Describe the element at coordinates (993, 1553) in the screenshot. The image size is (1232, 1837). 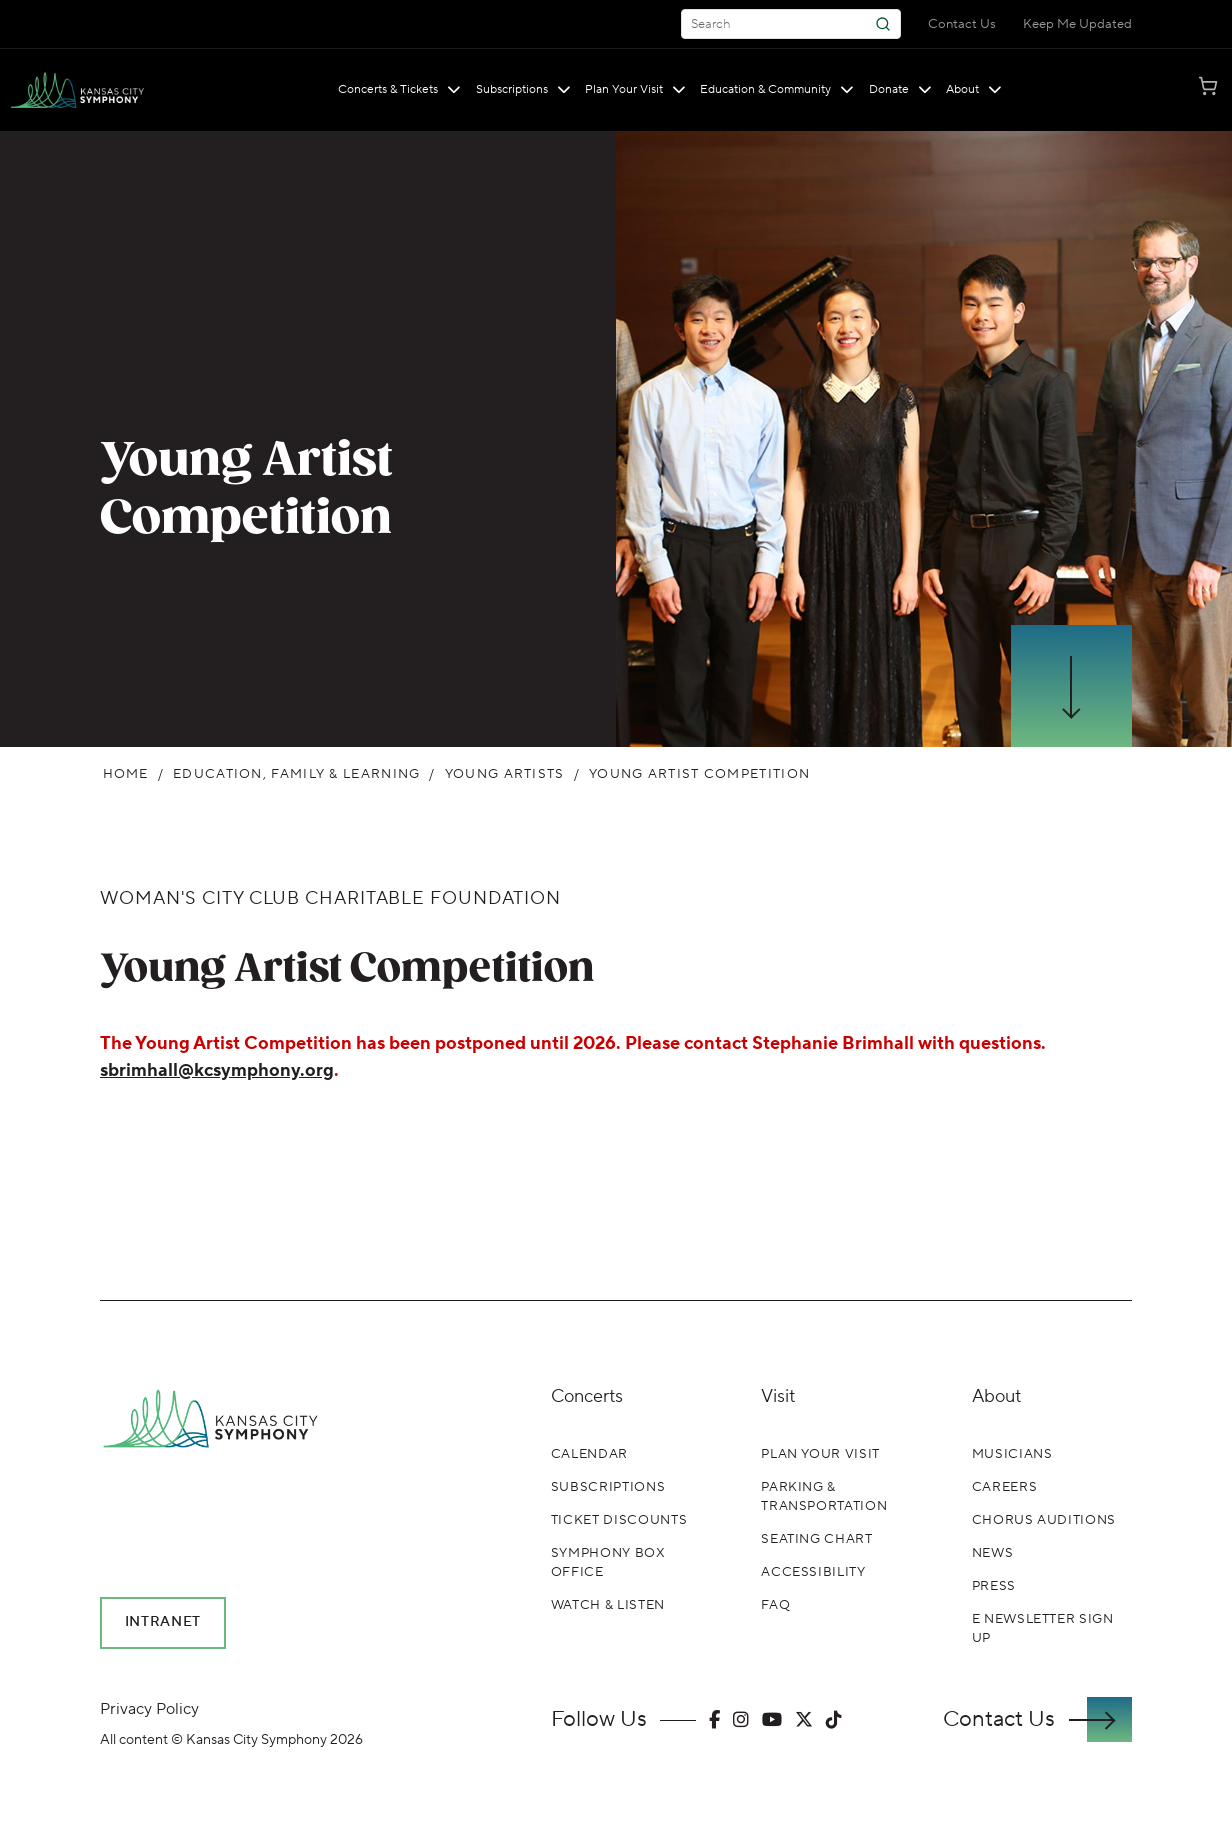
I see `News` at that location.